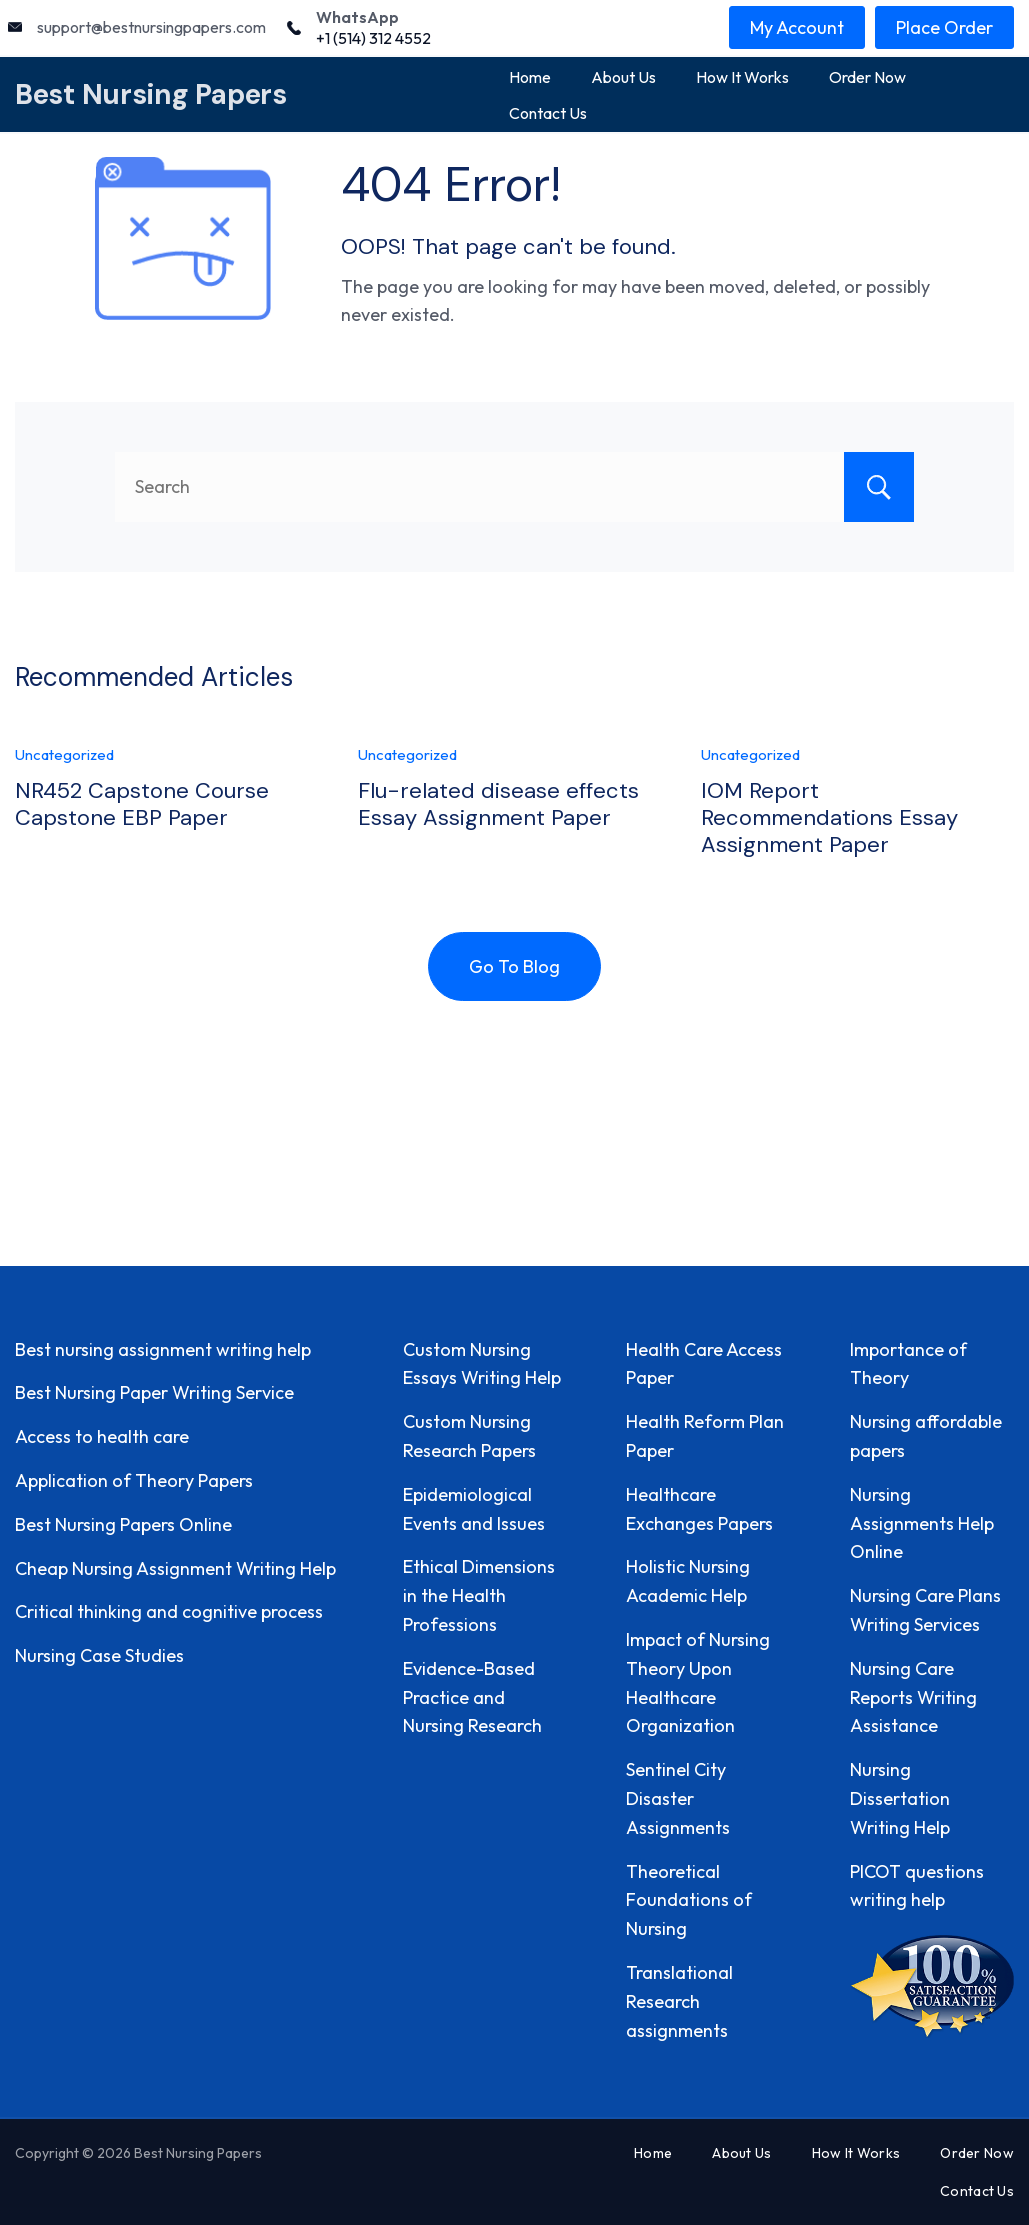 This screenshot has width=1029, height=2225. Describe the element at coordinates (154, 1392) in the screenshot. I see `Best Nursing Paper Writing Service` at that location.